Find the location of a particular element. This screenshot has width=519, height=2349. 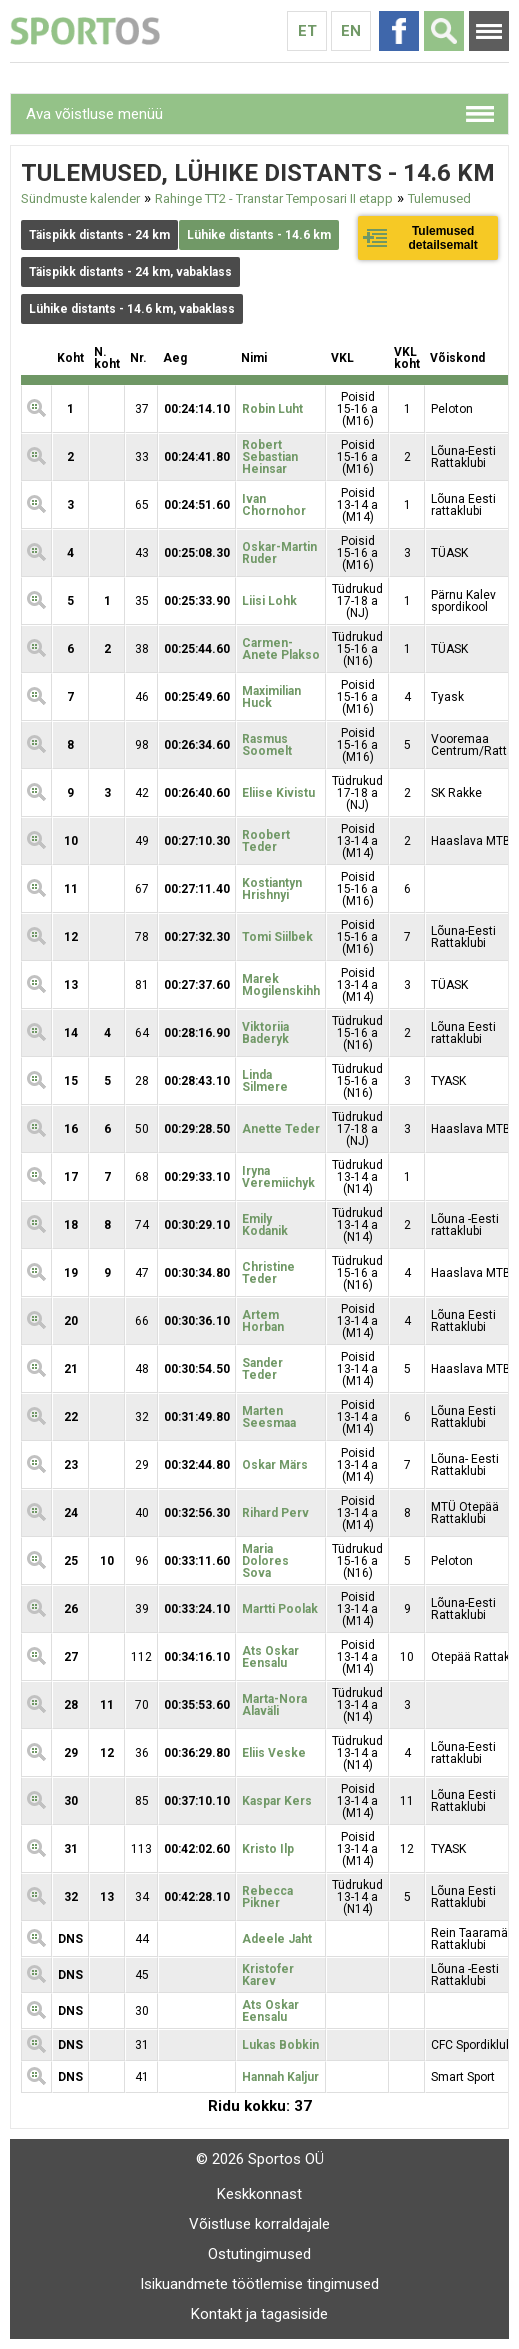

Martti Poolak is located at coordinates (280, 1609).